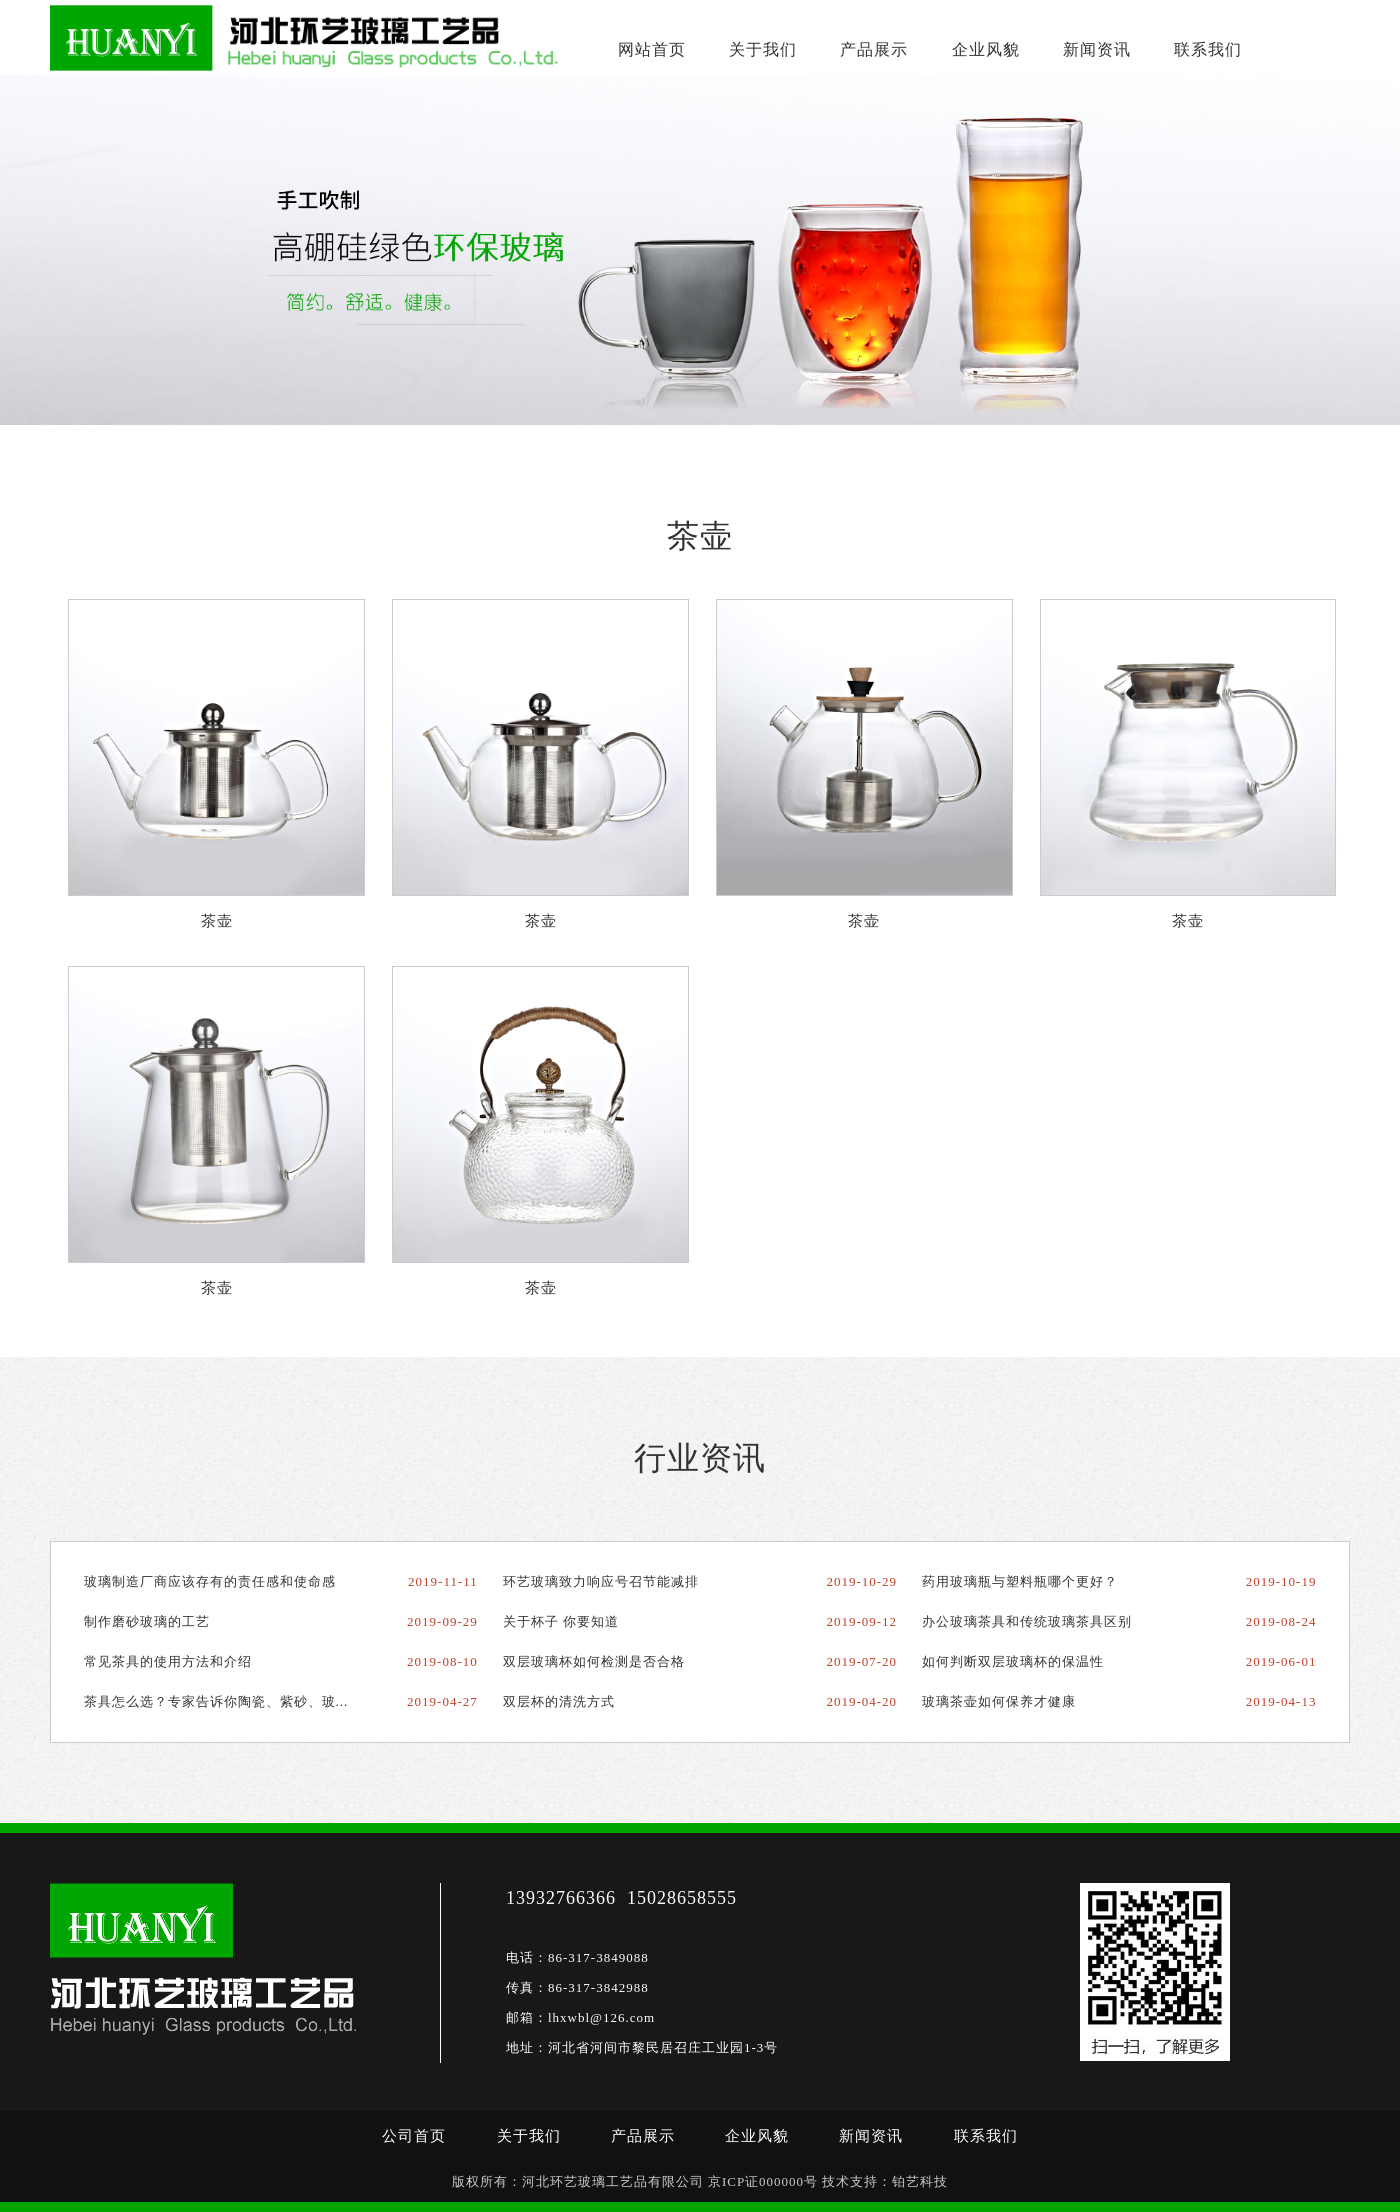 The height and width of the screenshot is (2212, 1400). Describe the element at coordinates (414, 2136) in the screenshot. I see `公司首页` at that location.